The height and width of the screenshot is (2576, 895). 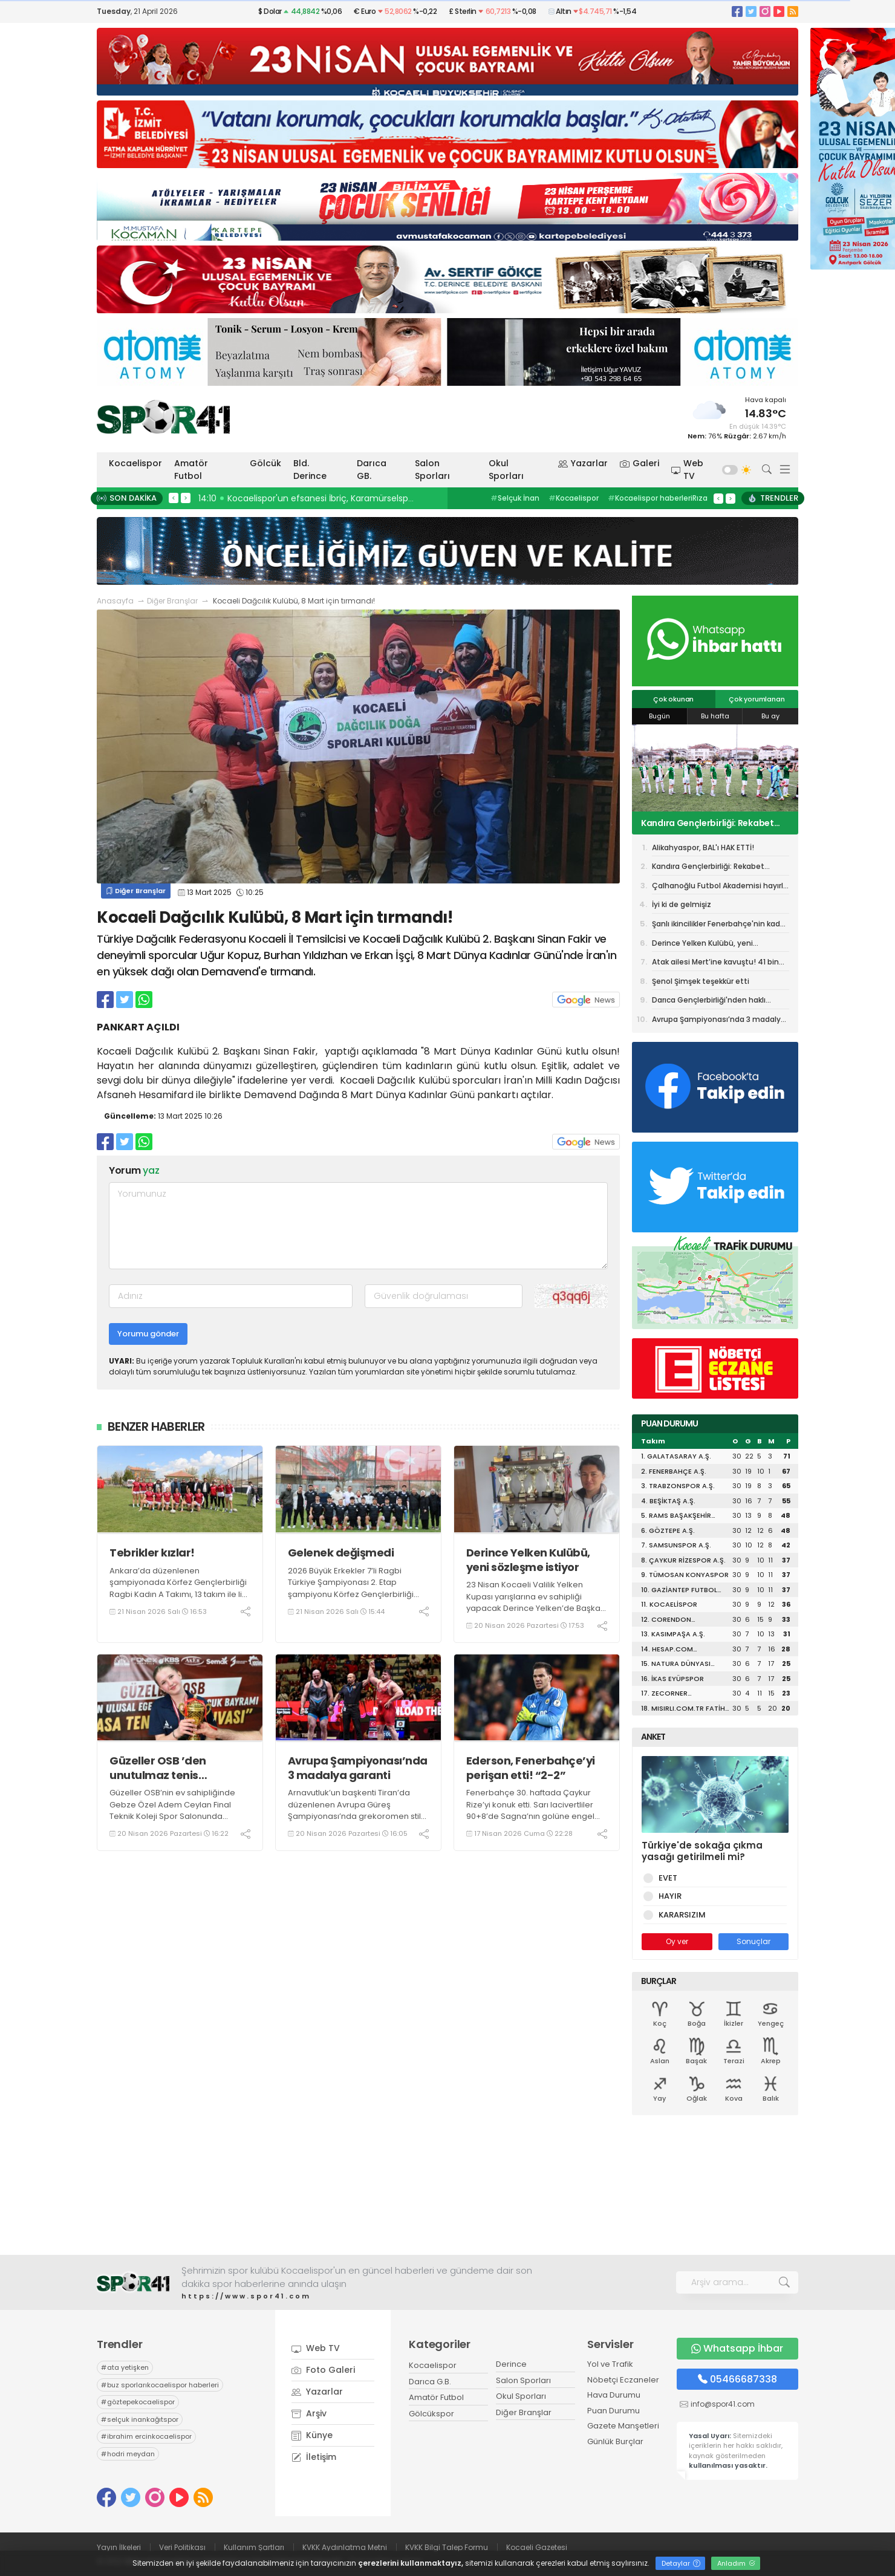 What do you see at coordinates (191, 469) in the screenshot?
I see `Amatör Futbol` at bounding box center [191, 469].